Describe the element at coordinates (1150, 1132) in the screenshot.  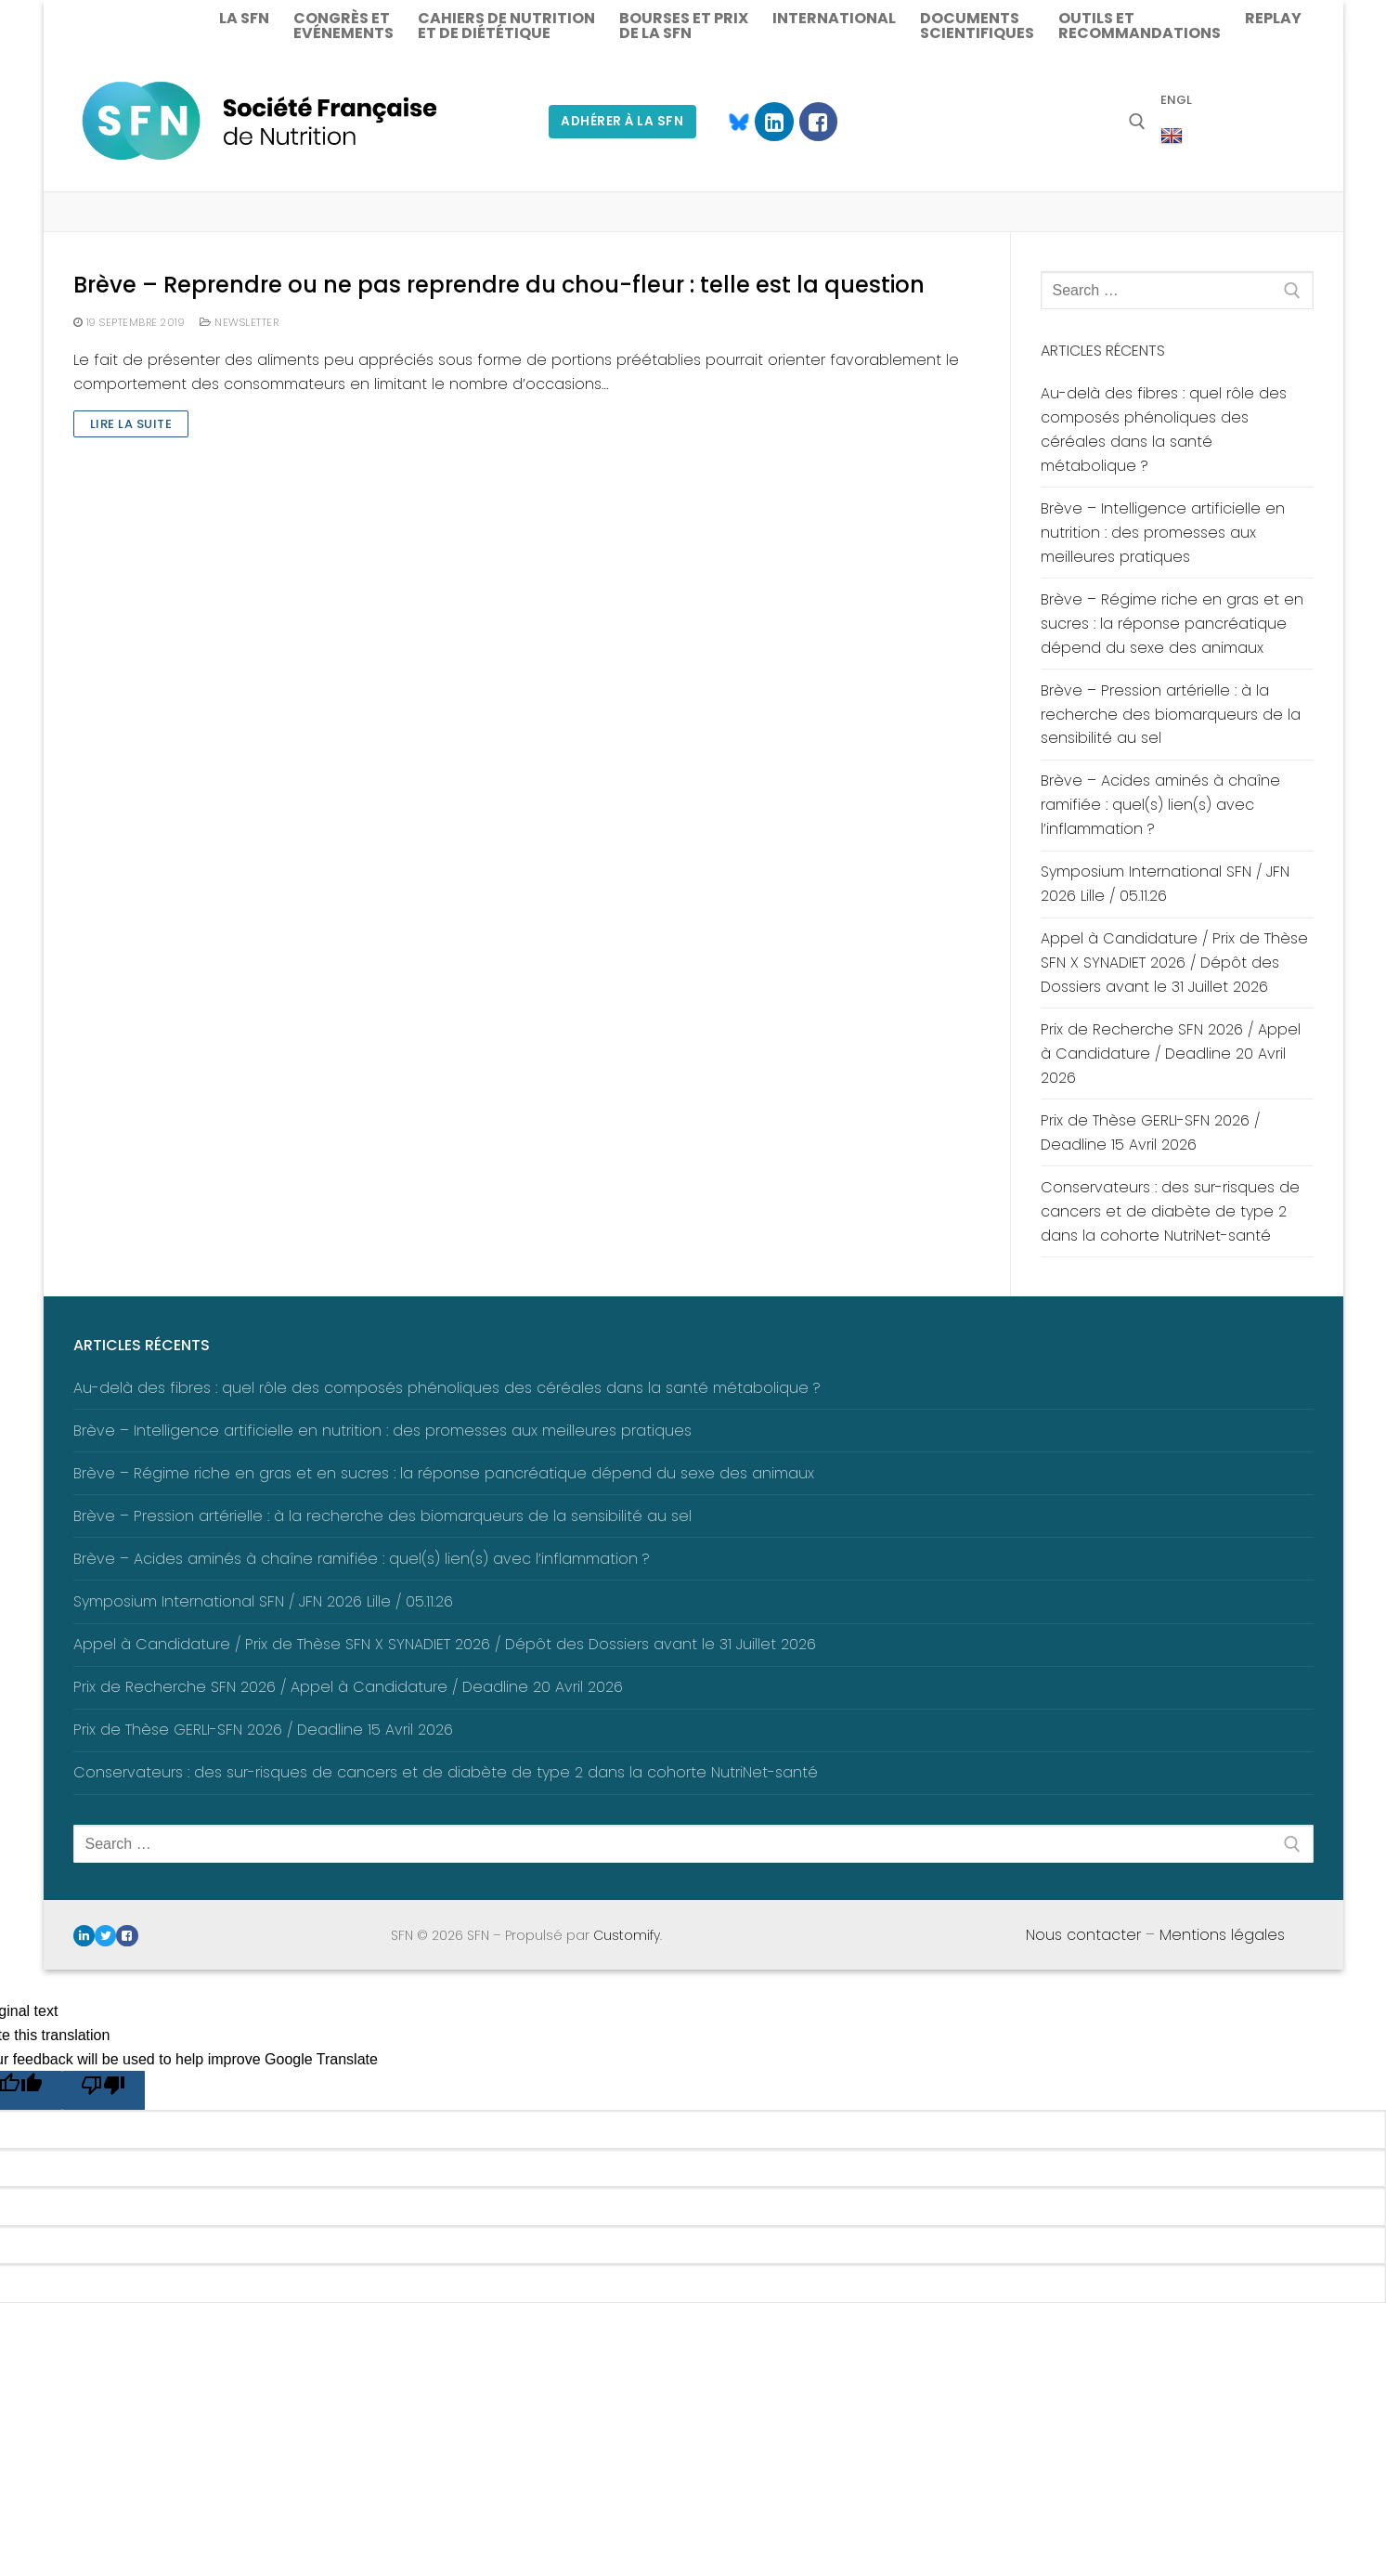
I see `Prix de Thèse GERLI-SFN 2026 / Deadline 15 Avril 2026` at that location.